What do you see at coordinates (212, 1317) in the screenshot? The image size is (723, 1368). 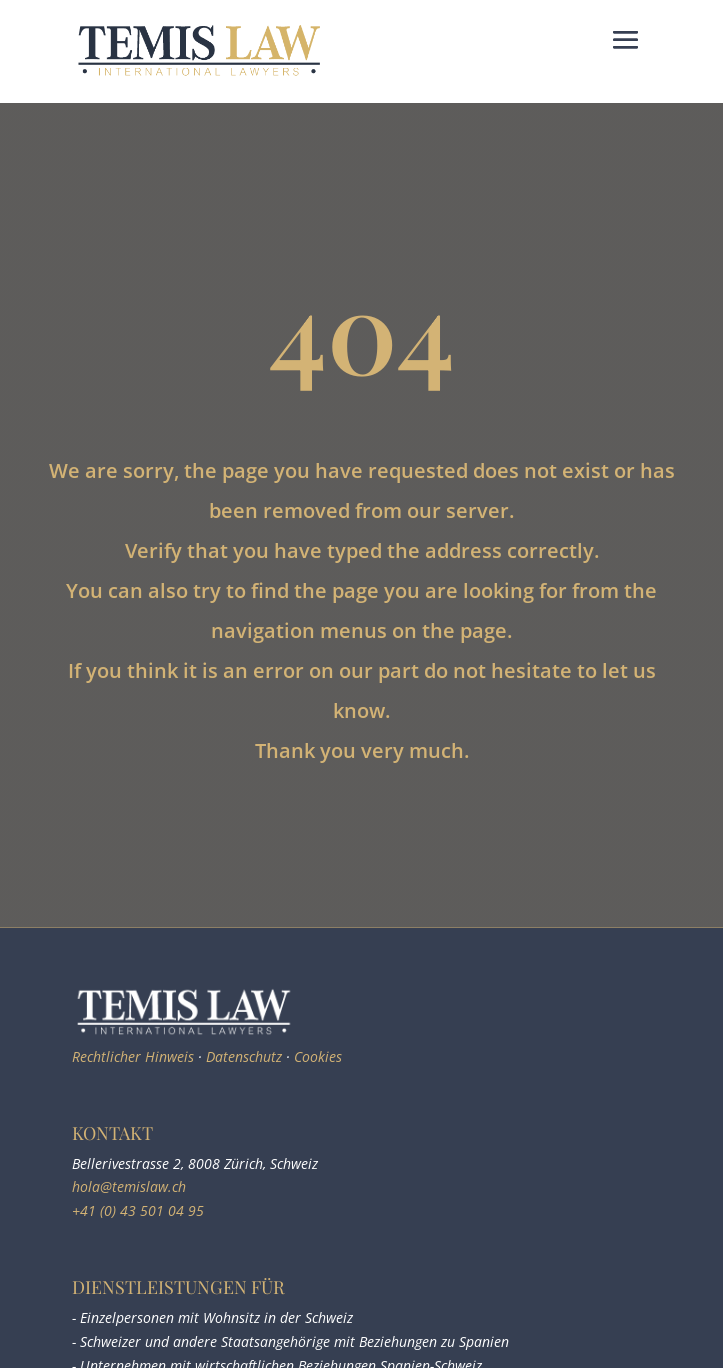 I see `- Einzelpersonen mit Wohnsitz in der Schweiz` at bounding box center [212, 1317].